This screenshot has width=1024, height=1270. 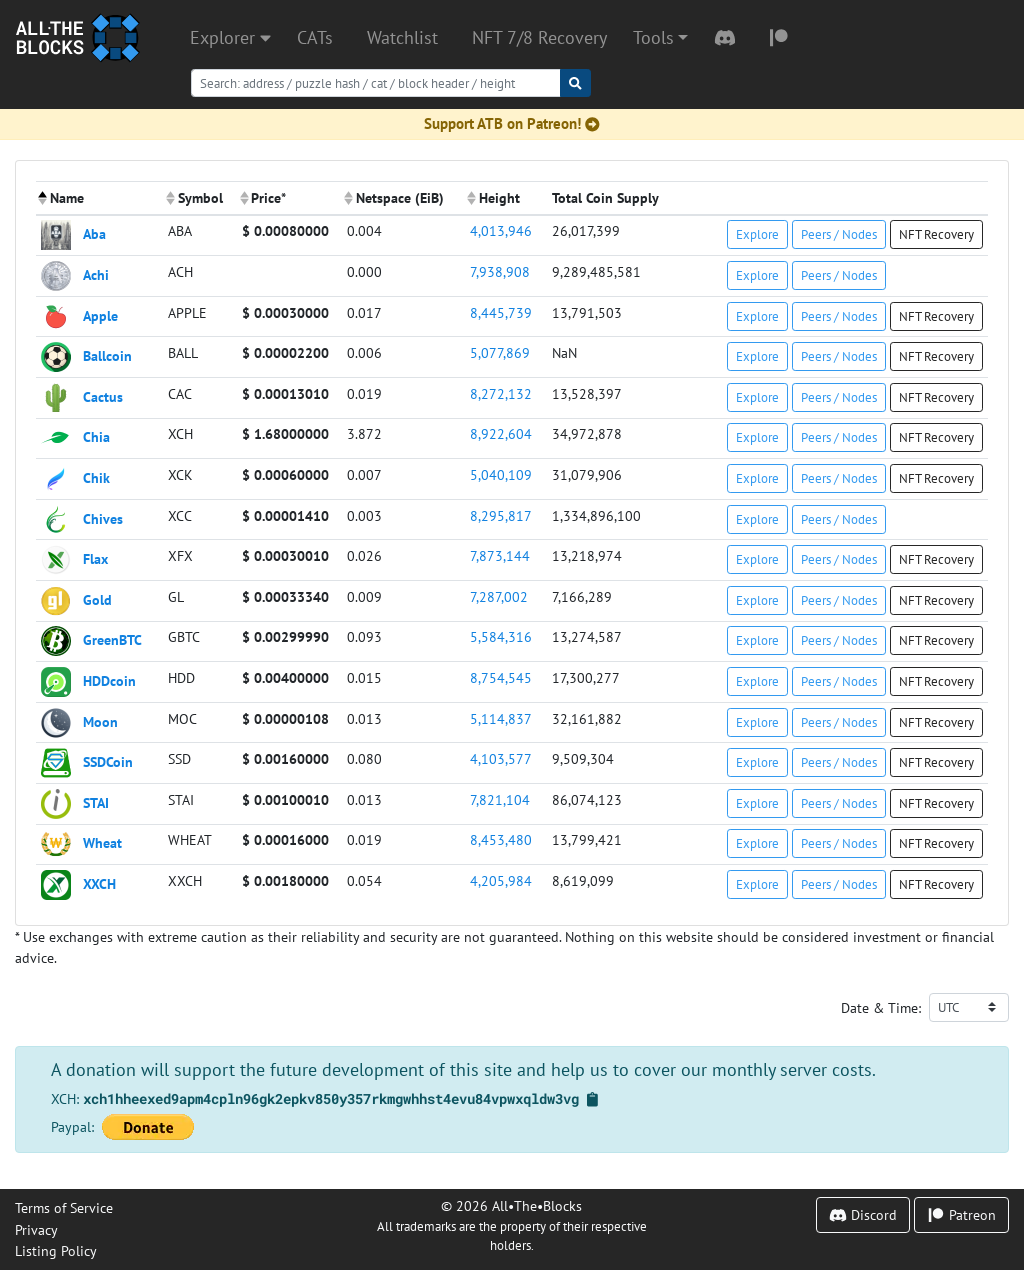 What do you see at coordinates (501, 839) in the screenshot?
I see `8,453,480` at bounding box center [501, 839].